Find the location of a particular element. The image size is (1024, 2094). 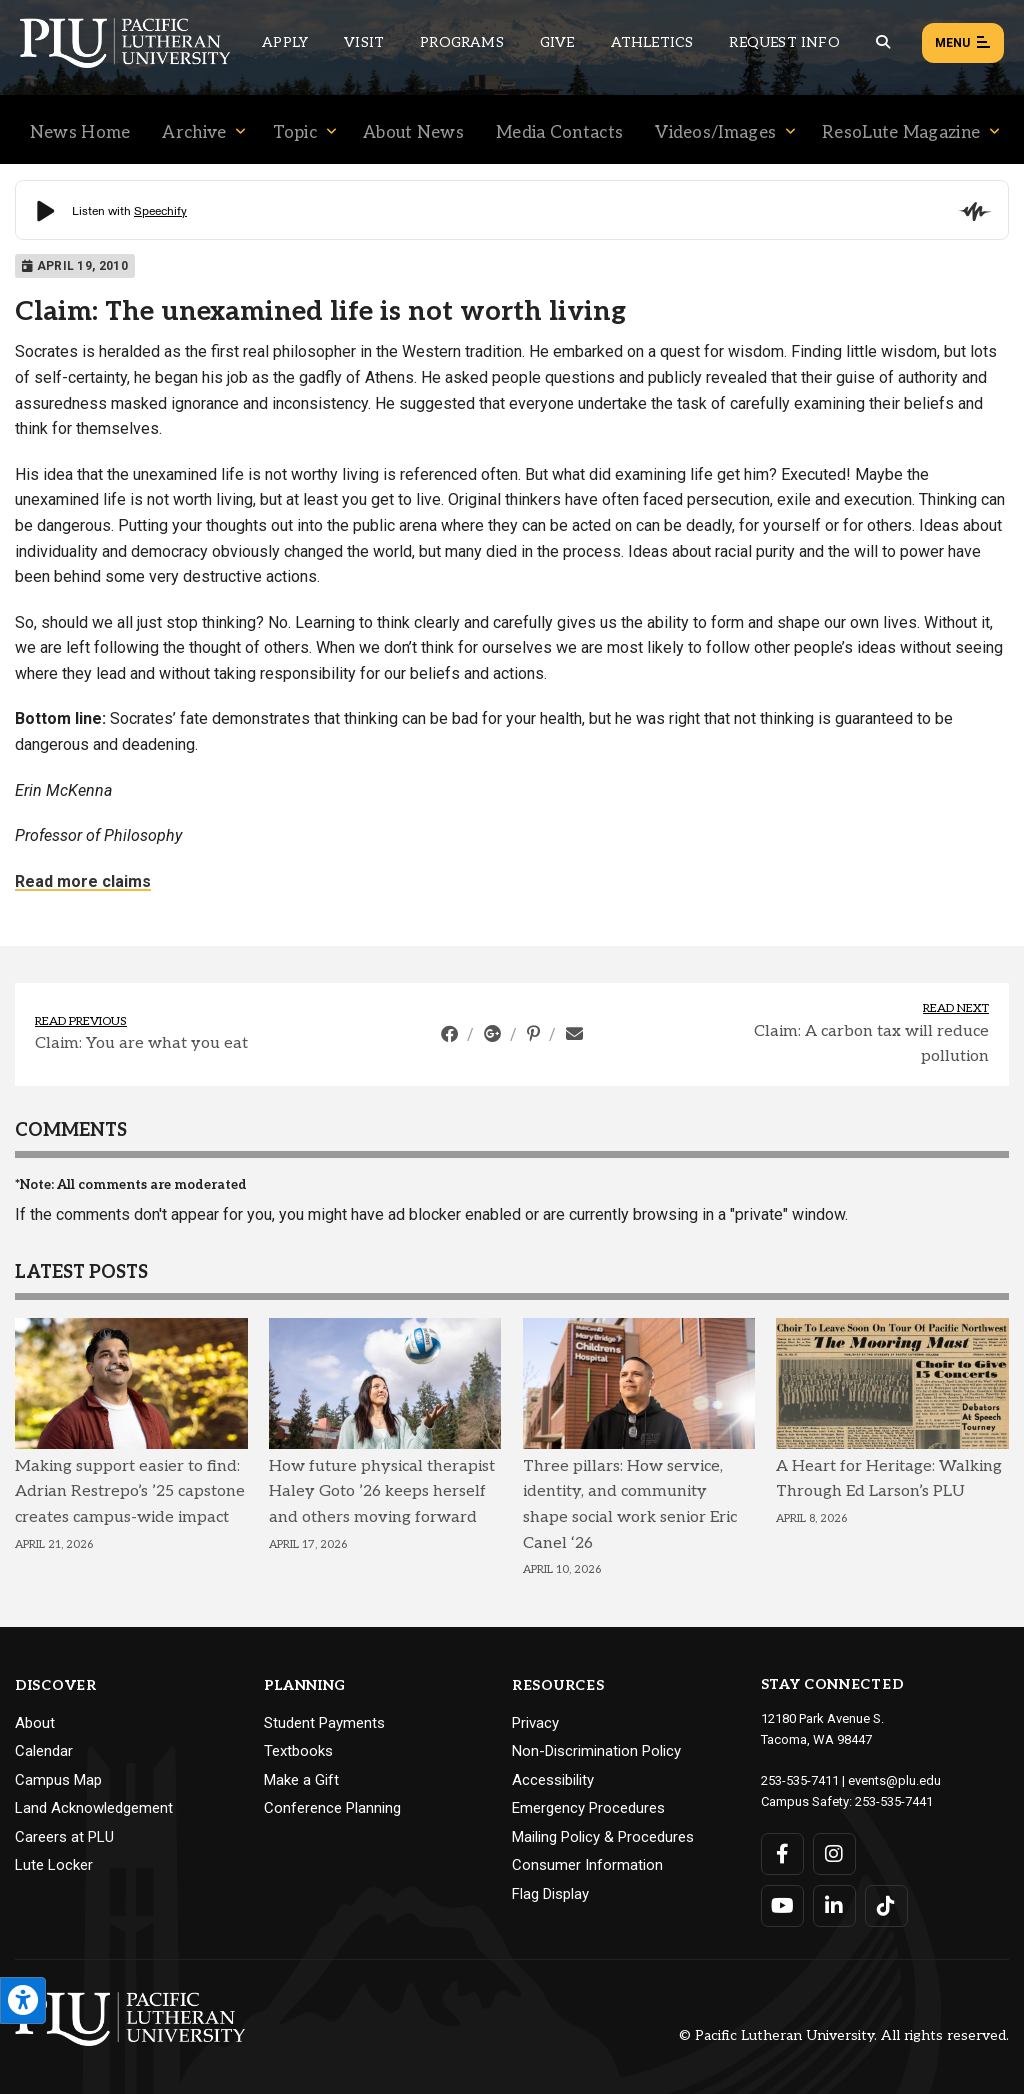

Privacy is located at coordinates (535, 1723).